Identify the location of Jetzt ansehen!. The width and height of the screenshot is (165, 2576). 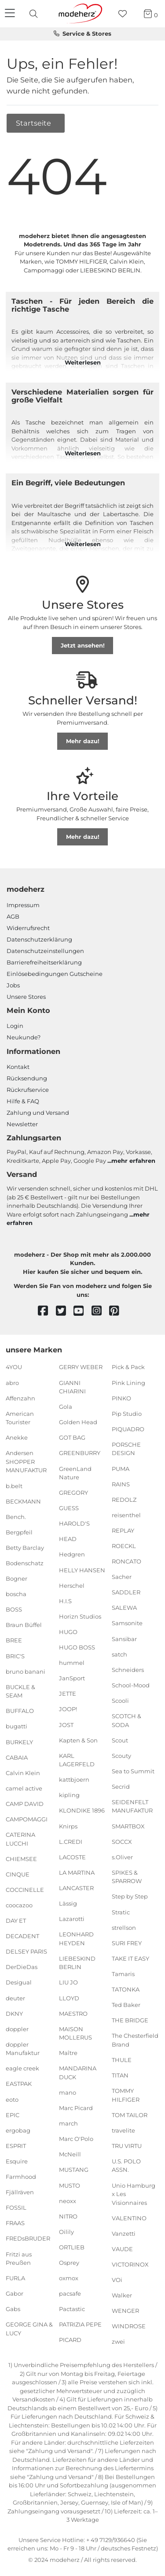
(83, 645).